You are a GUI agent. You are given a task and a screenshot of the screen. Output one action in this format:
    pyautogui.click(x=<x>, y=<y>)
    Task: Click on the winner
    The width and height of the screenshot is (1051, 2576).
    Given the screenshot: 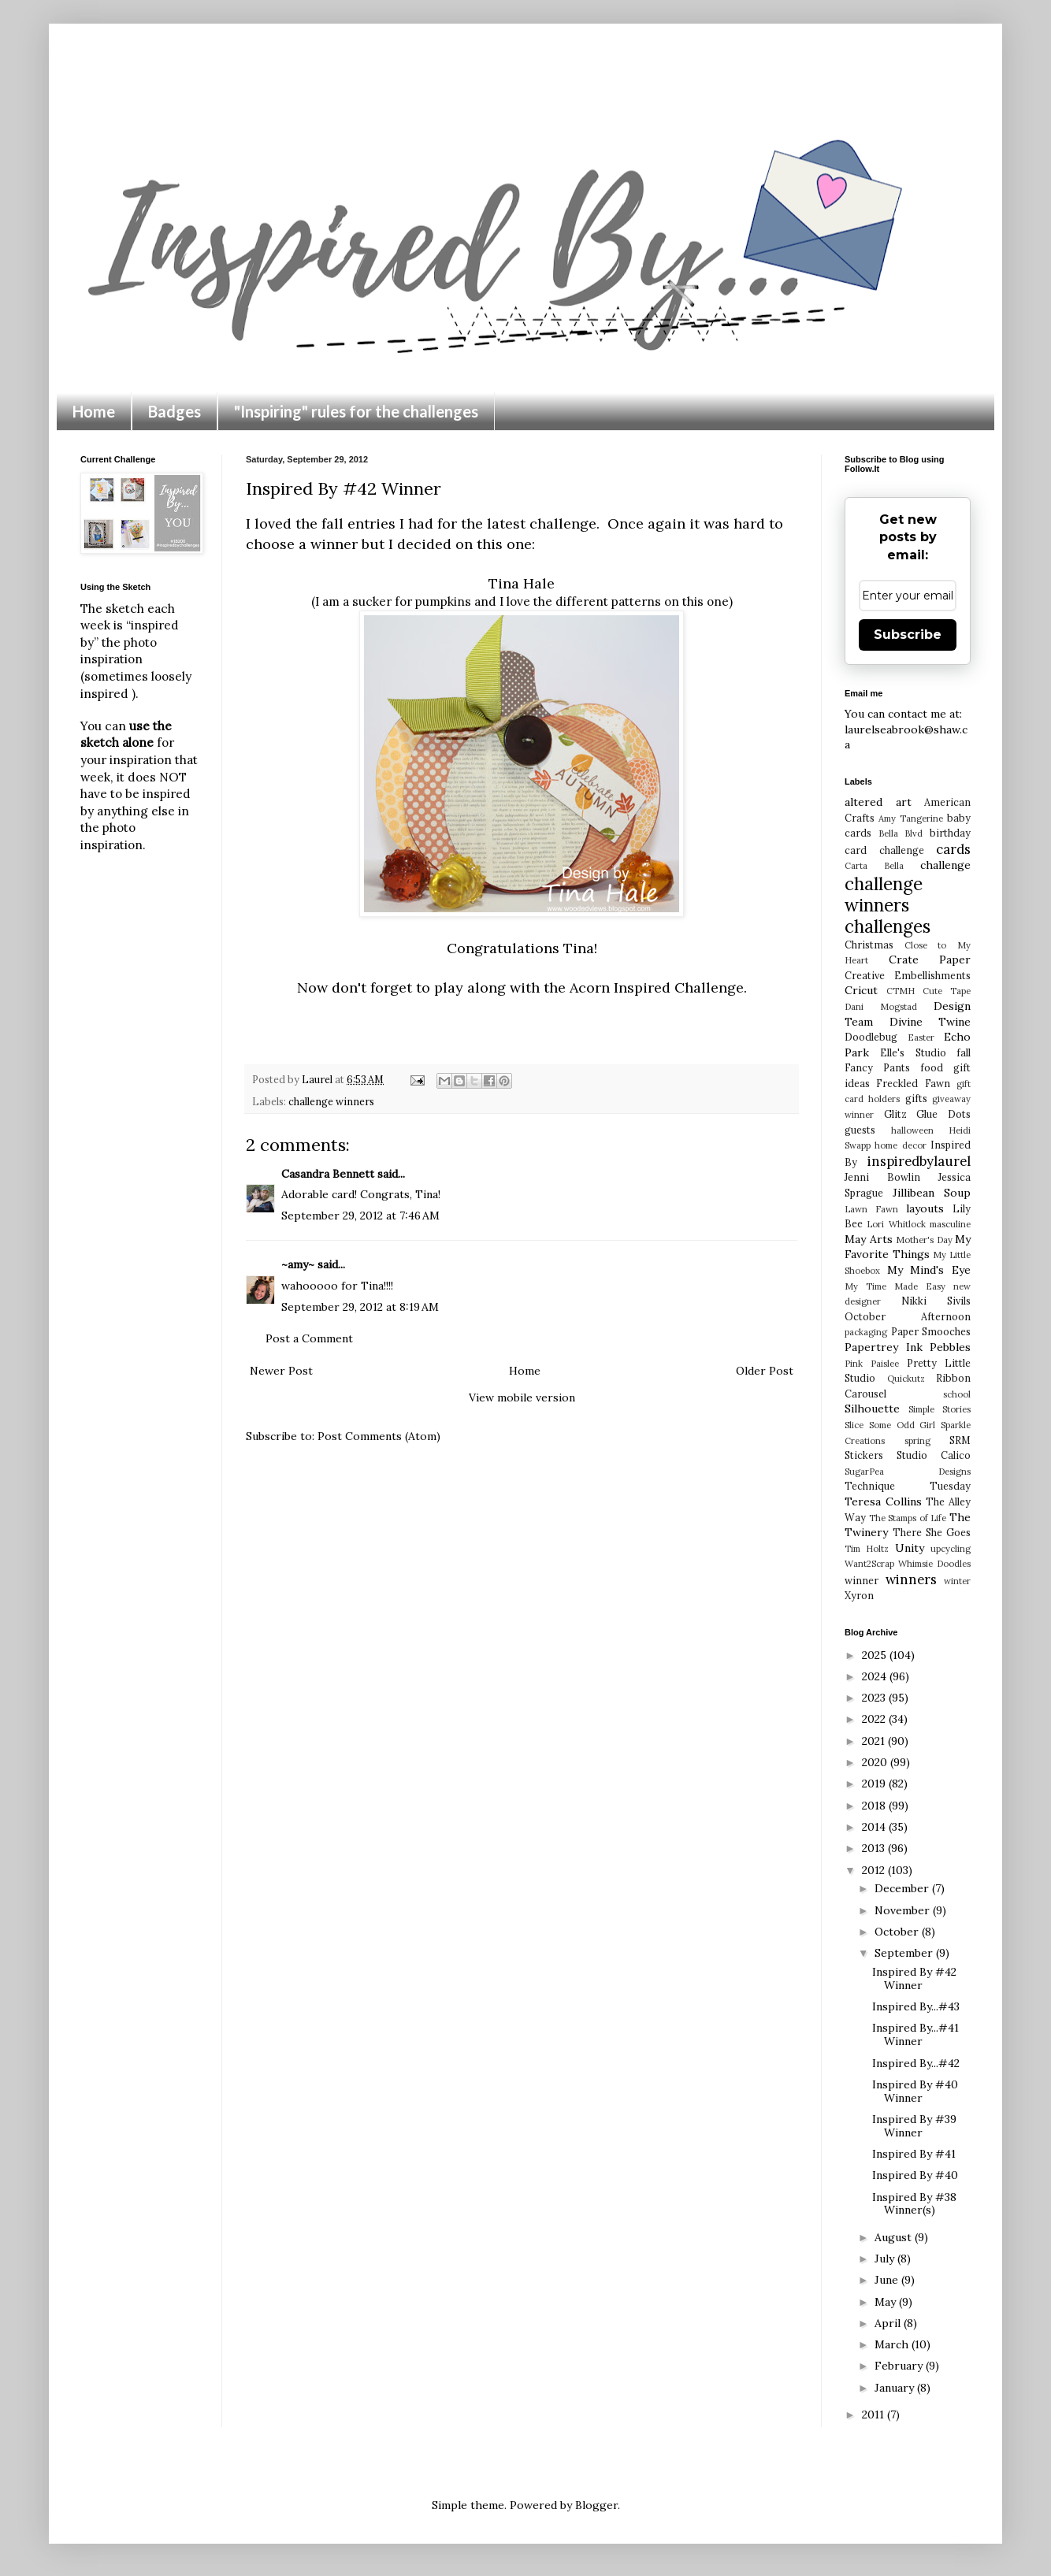 What is the action you would take?
    pyautogui.click(x=861, y=1580)
    